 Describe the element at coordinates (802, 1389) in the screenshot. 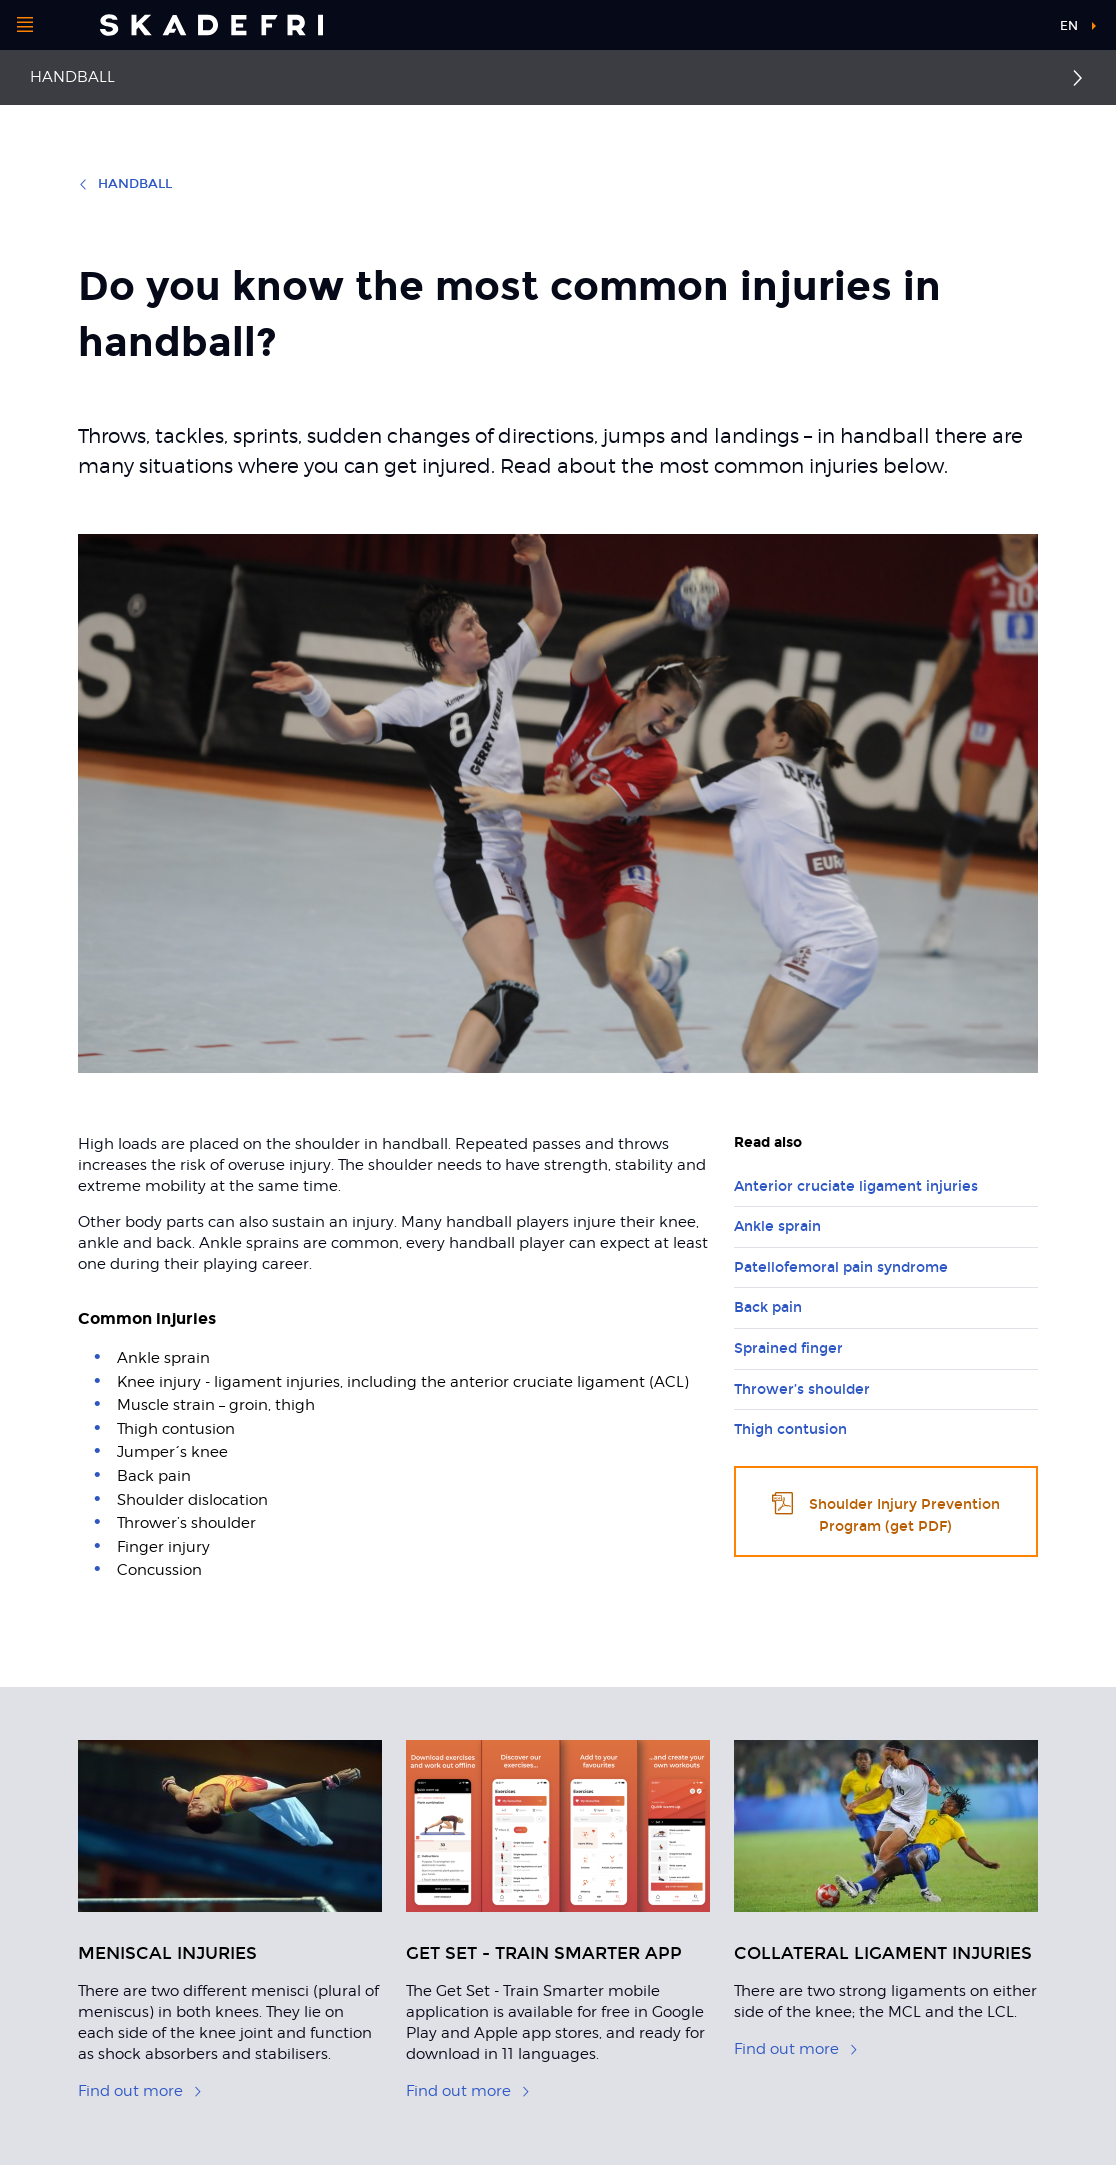

I see `Thrower’s shoulder` at that location.